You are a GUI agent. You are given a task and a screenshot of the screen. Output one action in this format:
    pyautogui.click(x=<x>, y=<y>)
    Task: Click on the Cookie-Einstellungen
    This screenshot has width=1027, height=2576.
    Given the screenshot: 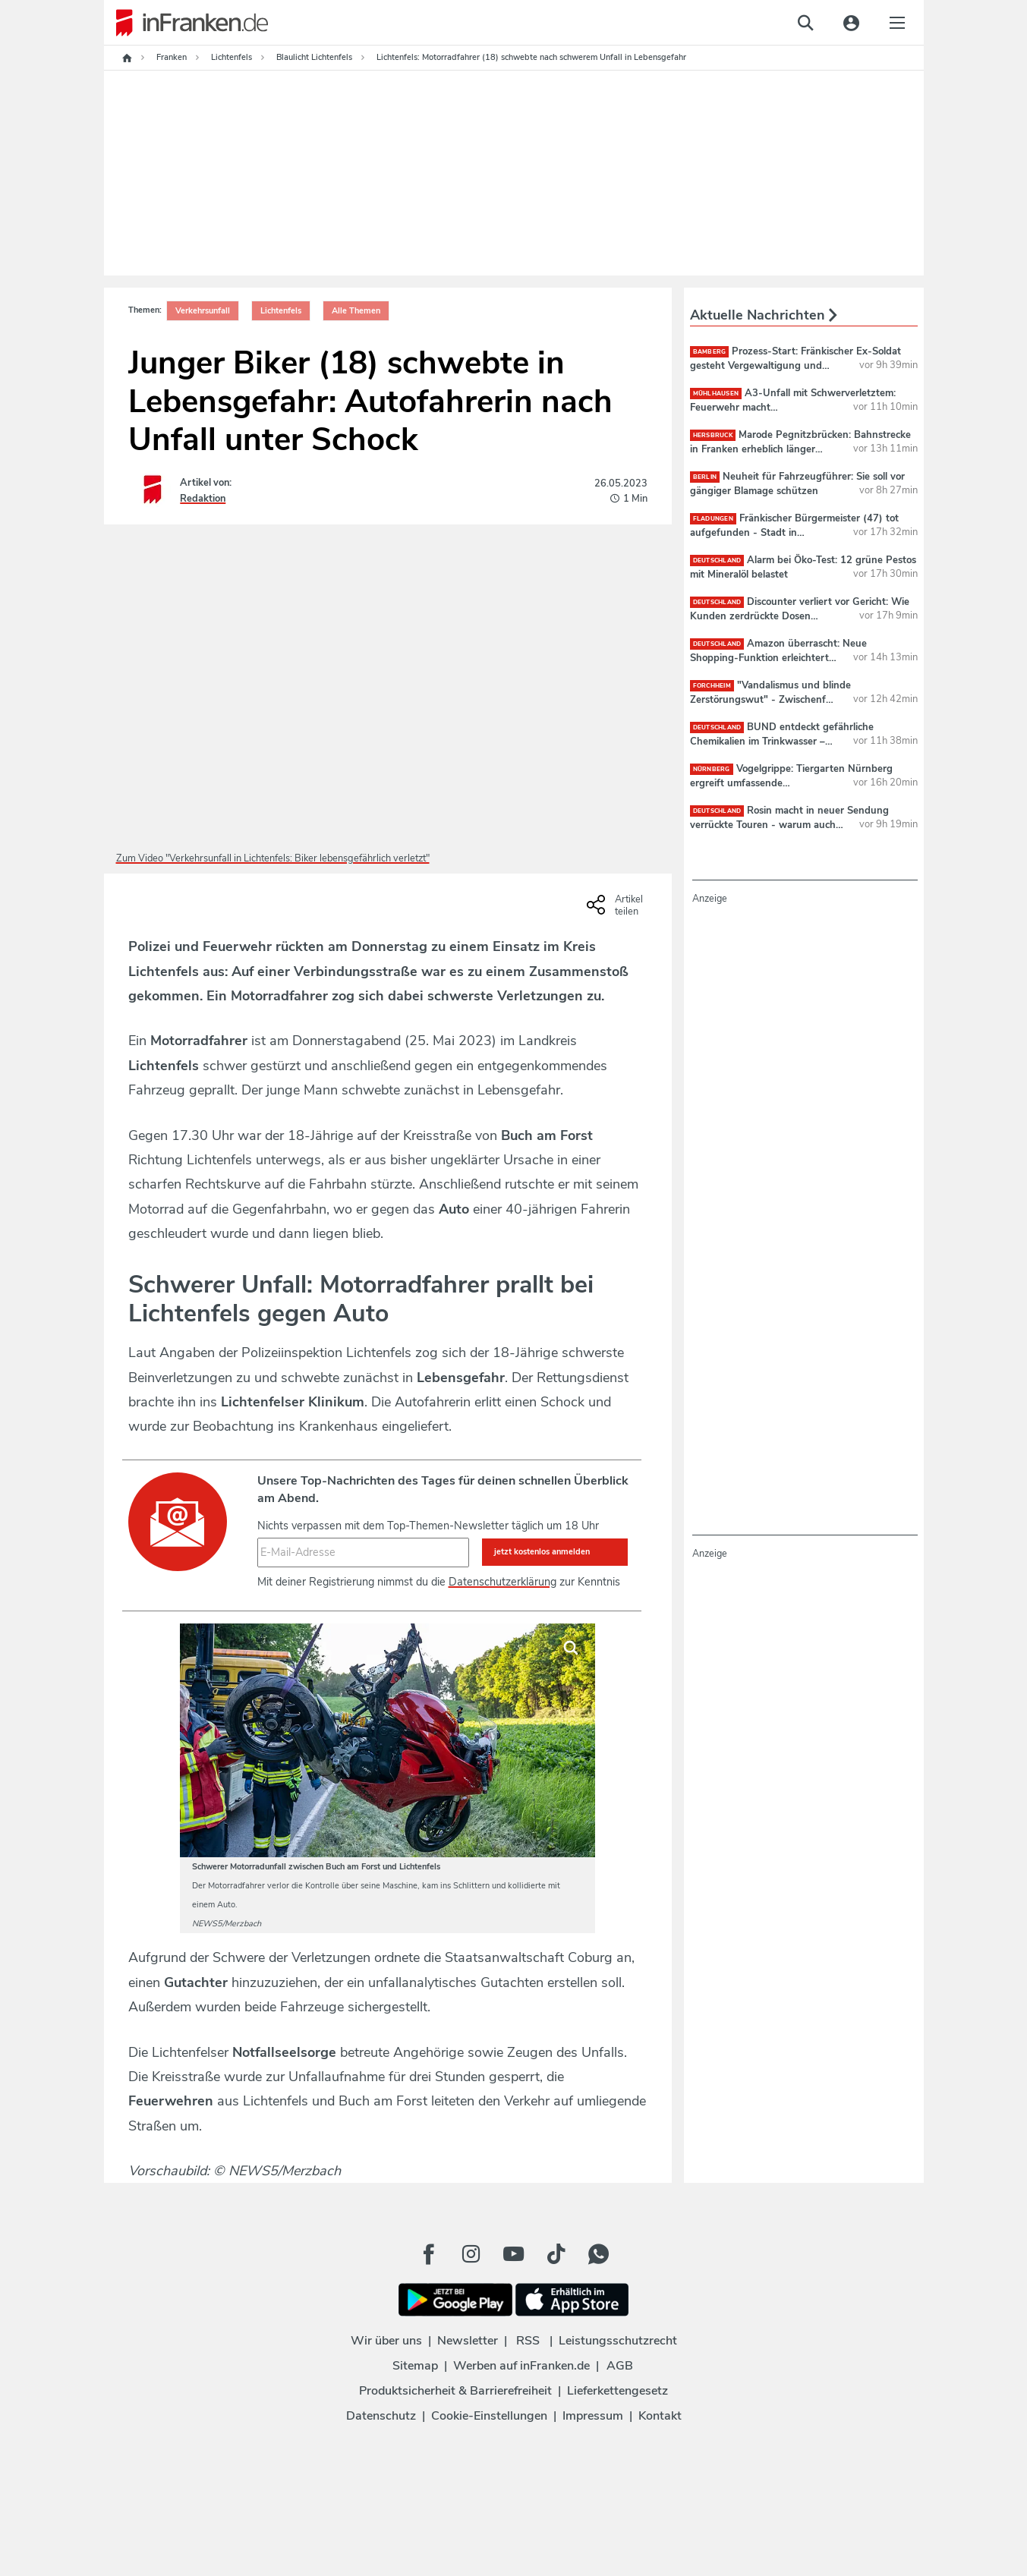 What is the action you would take?
    pyautogui.click(x=489, y=2416)
    